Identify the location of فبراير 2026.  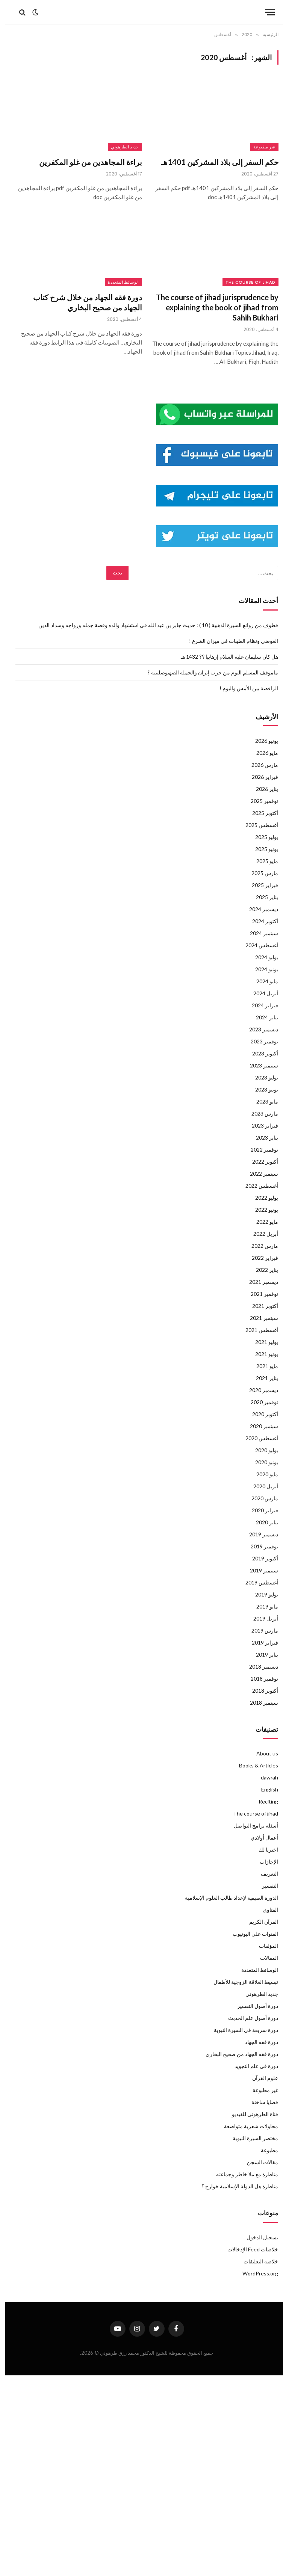
(260, 777).